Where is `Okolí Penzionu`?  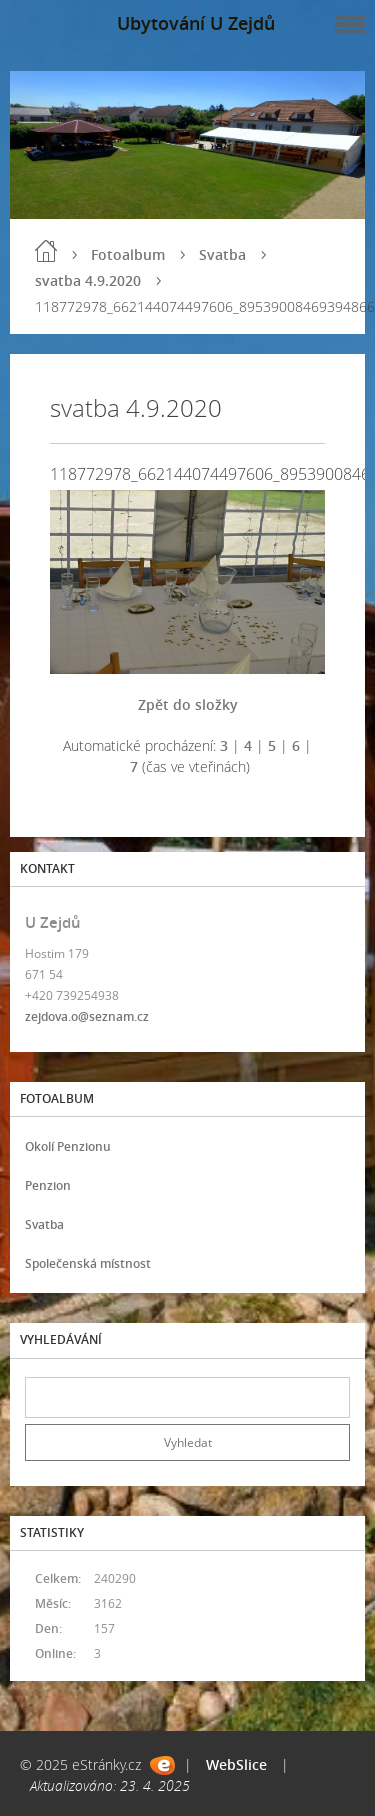 Okolí Penzionu is located at coordinates (68, 1146).